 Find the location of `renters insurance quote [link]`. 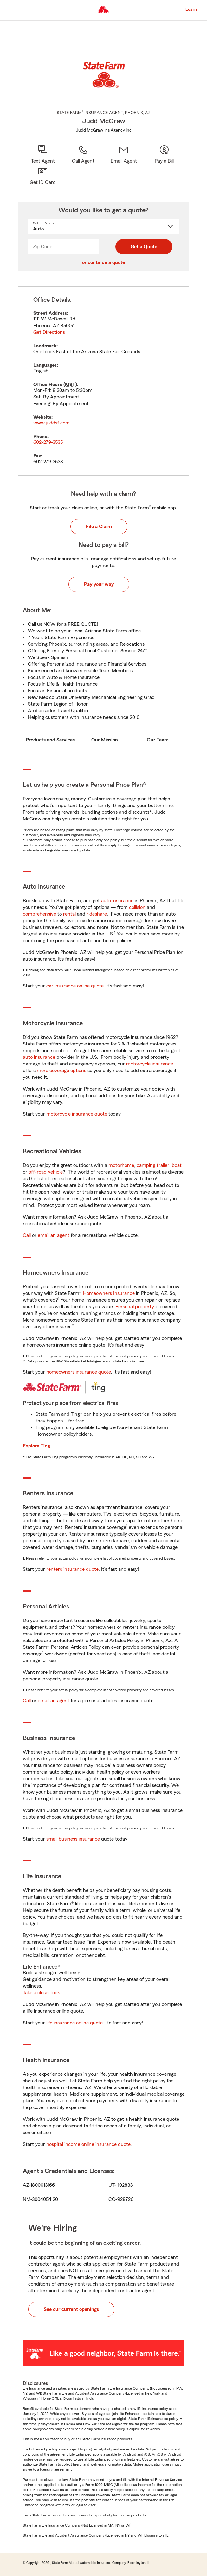

renters insurance quote [link] is located at coordinates (72, 1569).